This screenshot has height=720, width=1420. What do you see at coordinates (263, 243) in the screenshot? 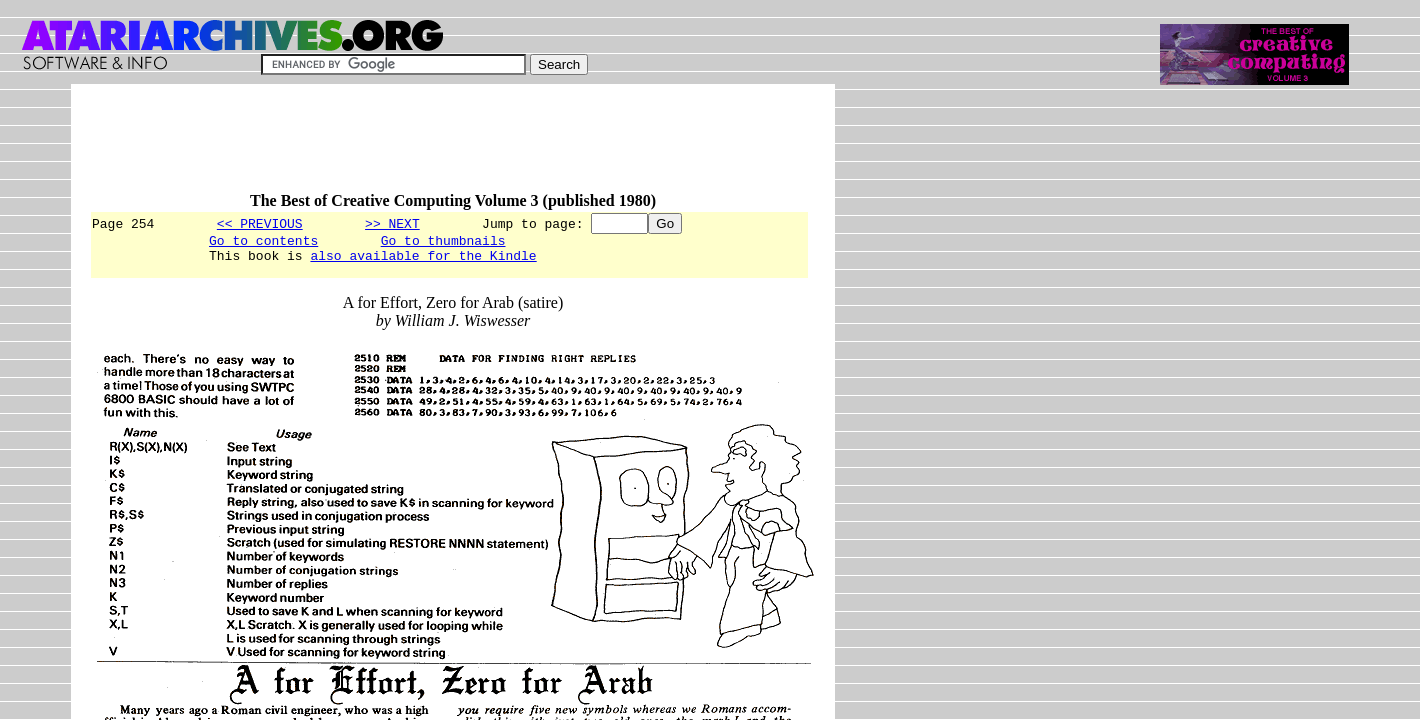
I see `Go to contents` at bounding box center [263, 243].